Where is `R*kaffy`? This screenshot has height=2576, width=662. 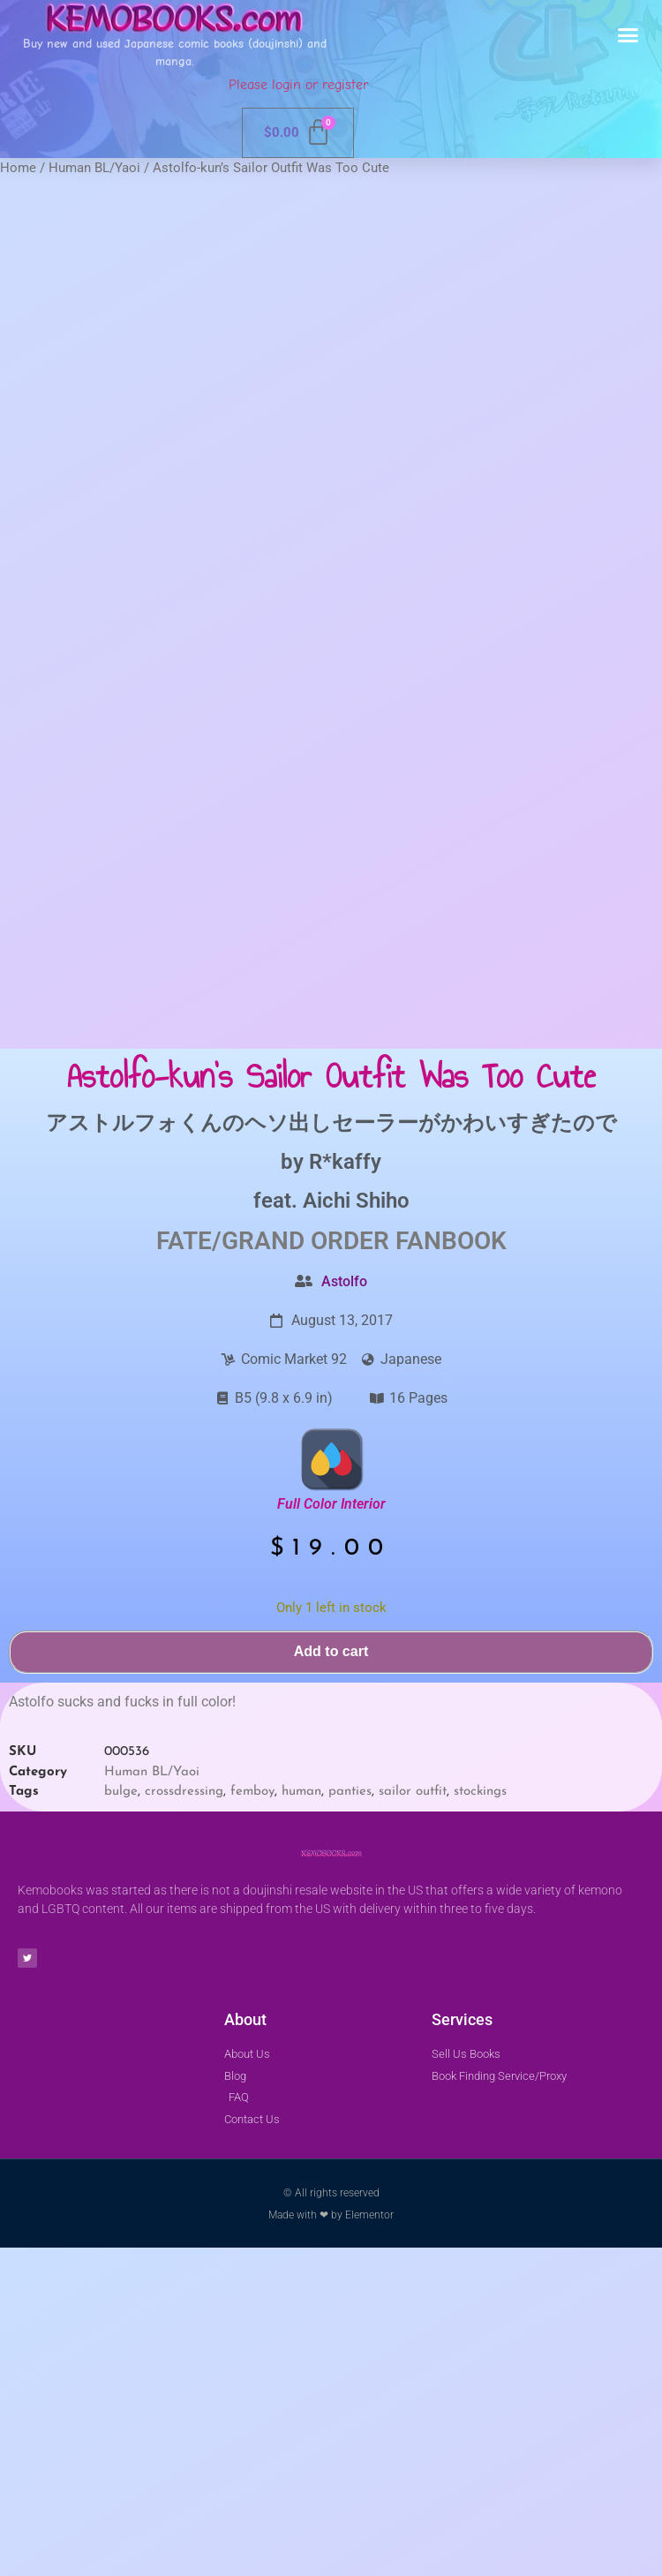
R*kaffy is located at coordinates (345, 1489).